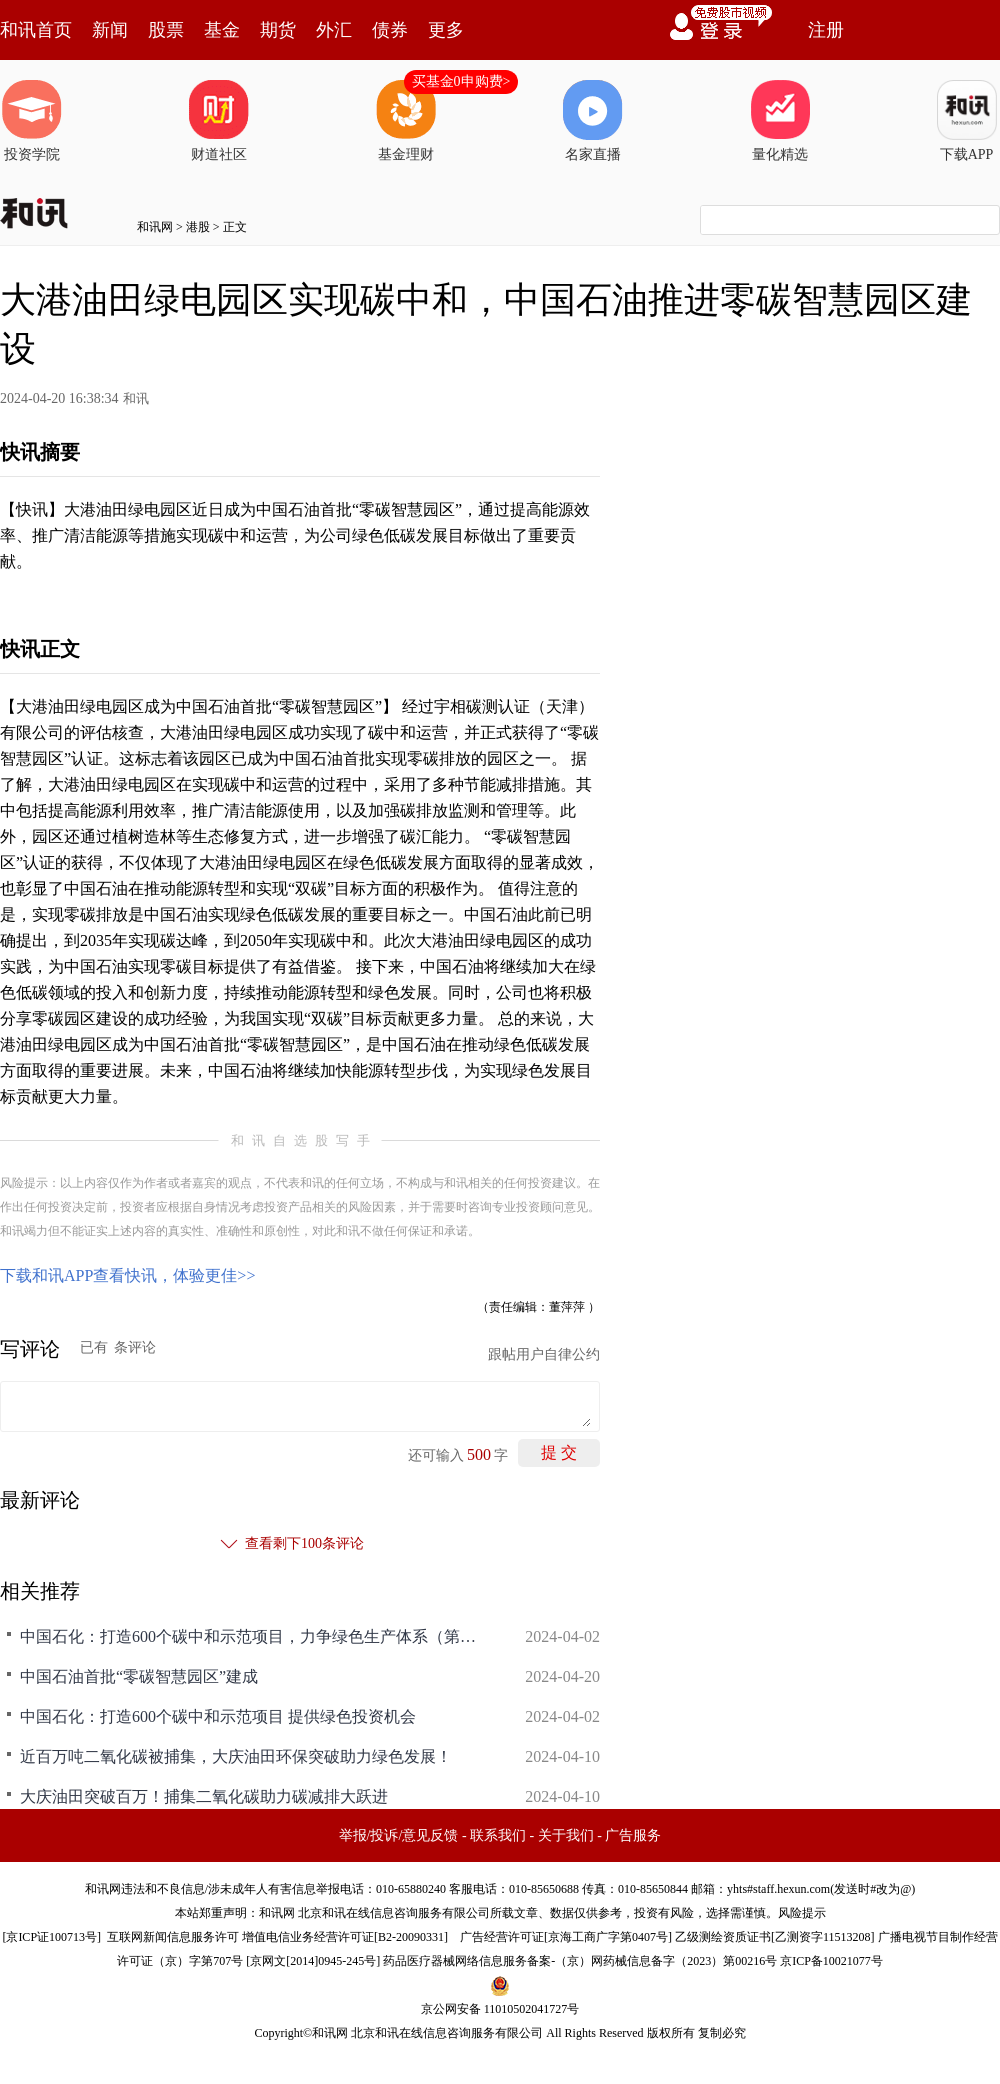 This screenshot has height=2084, width=1000. I want to click on 京ICP证100713号, so click(51, 1937).